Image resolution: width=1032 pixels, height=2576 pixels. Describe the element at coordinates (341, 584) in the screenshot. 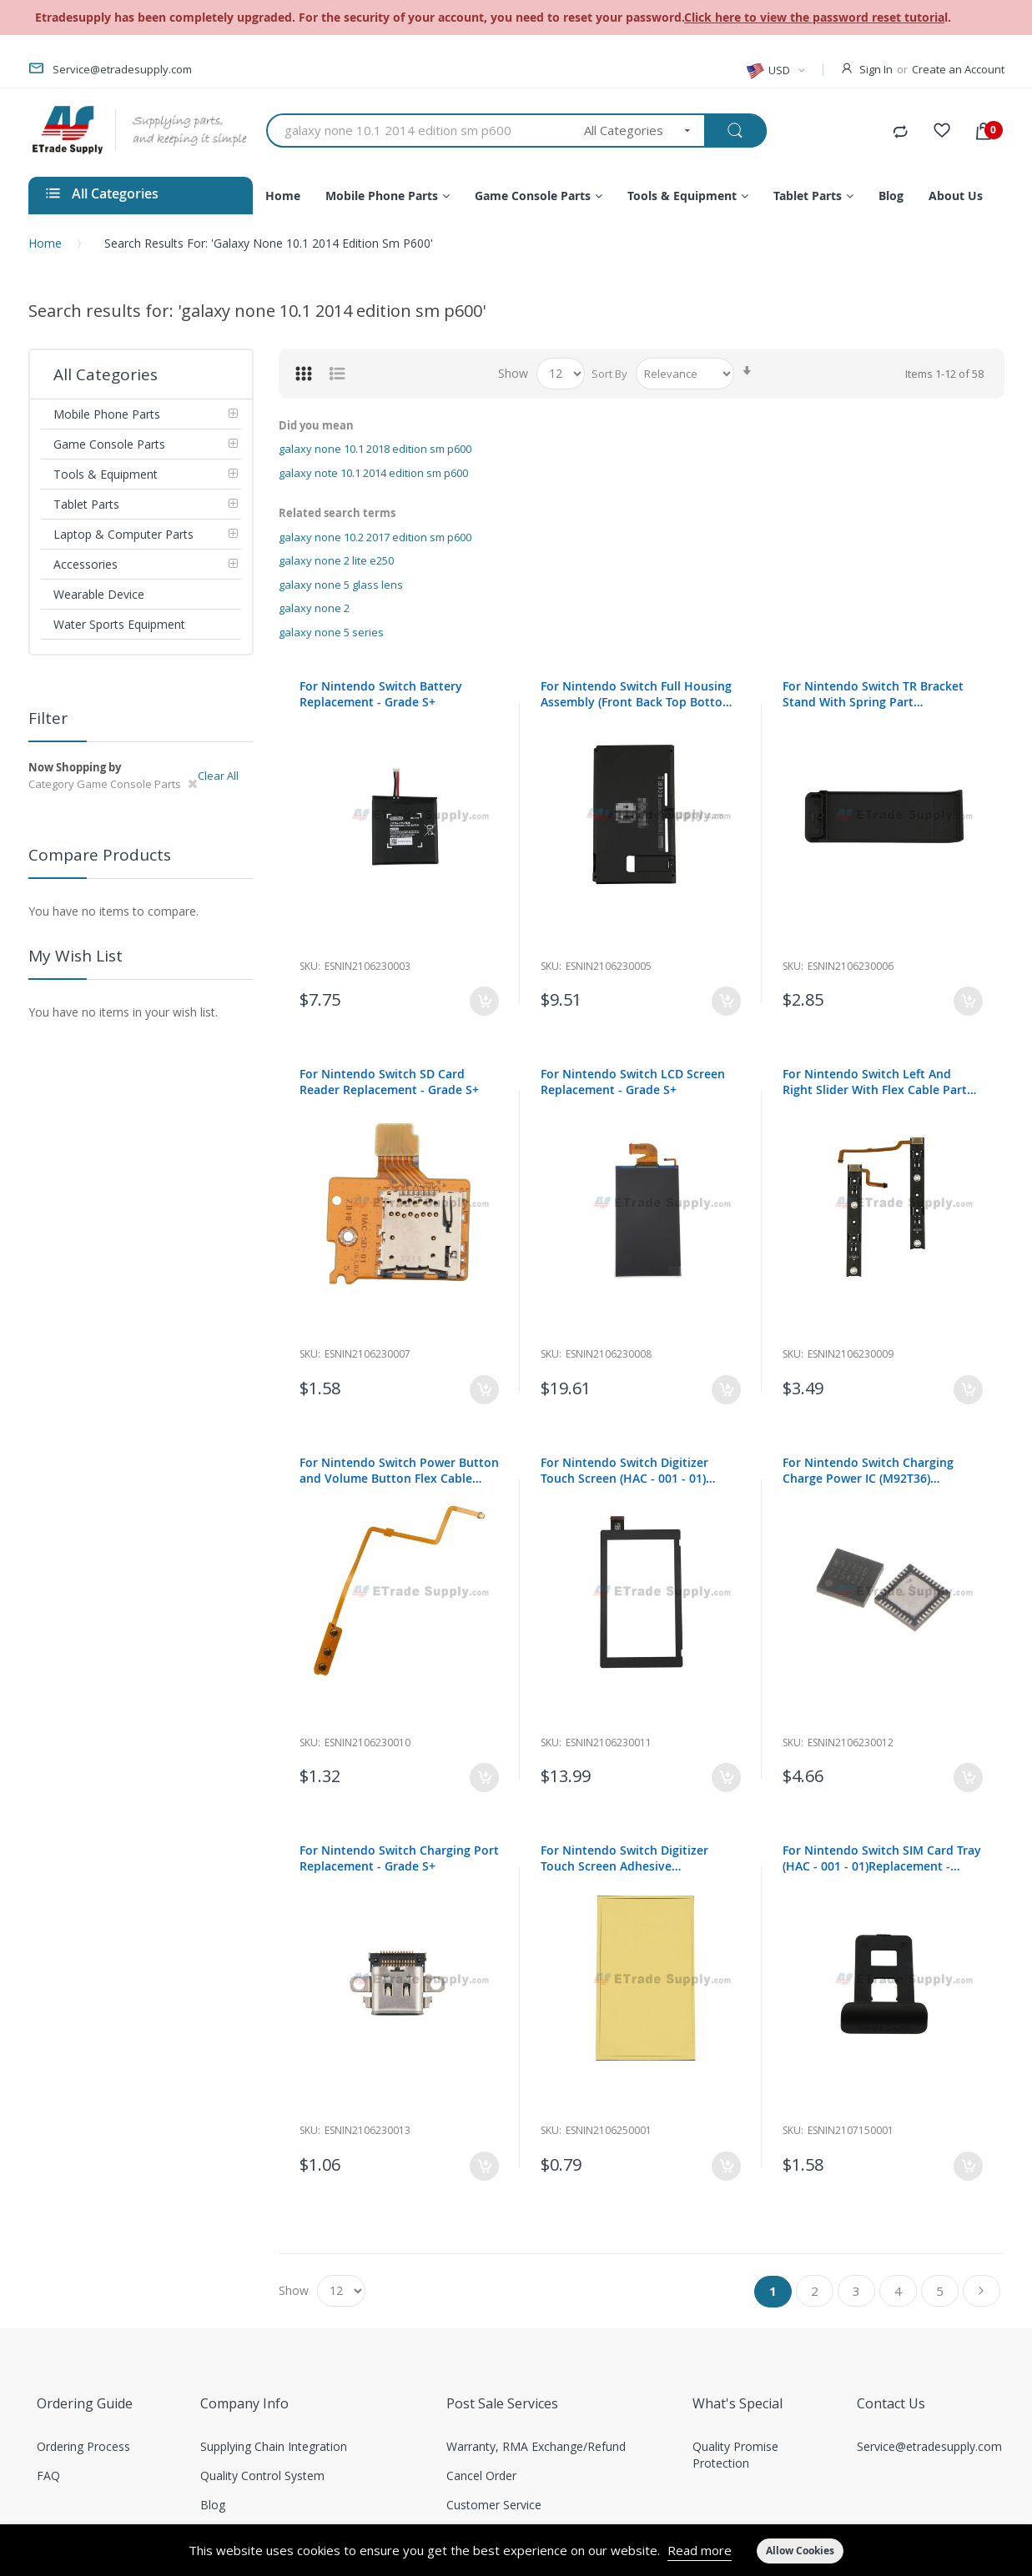

I see `galaxy none 5 glass lens` at that location.